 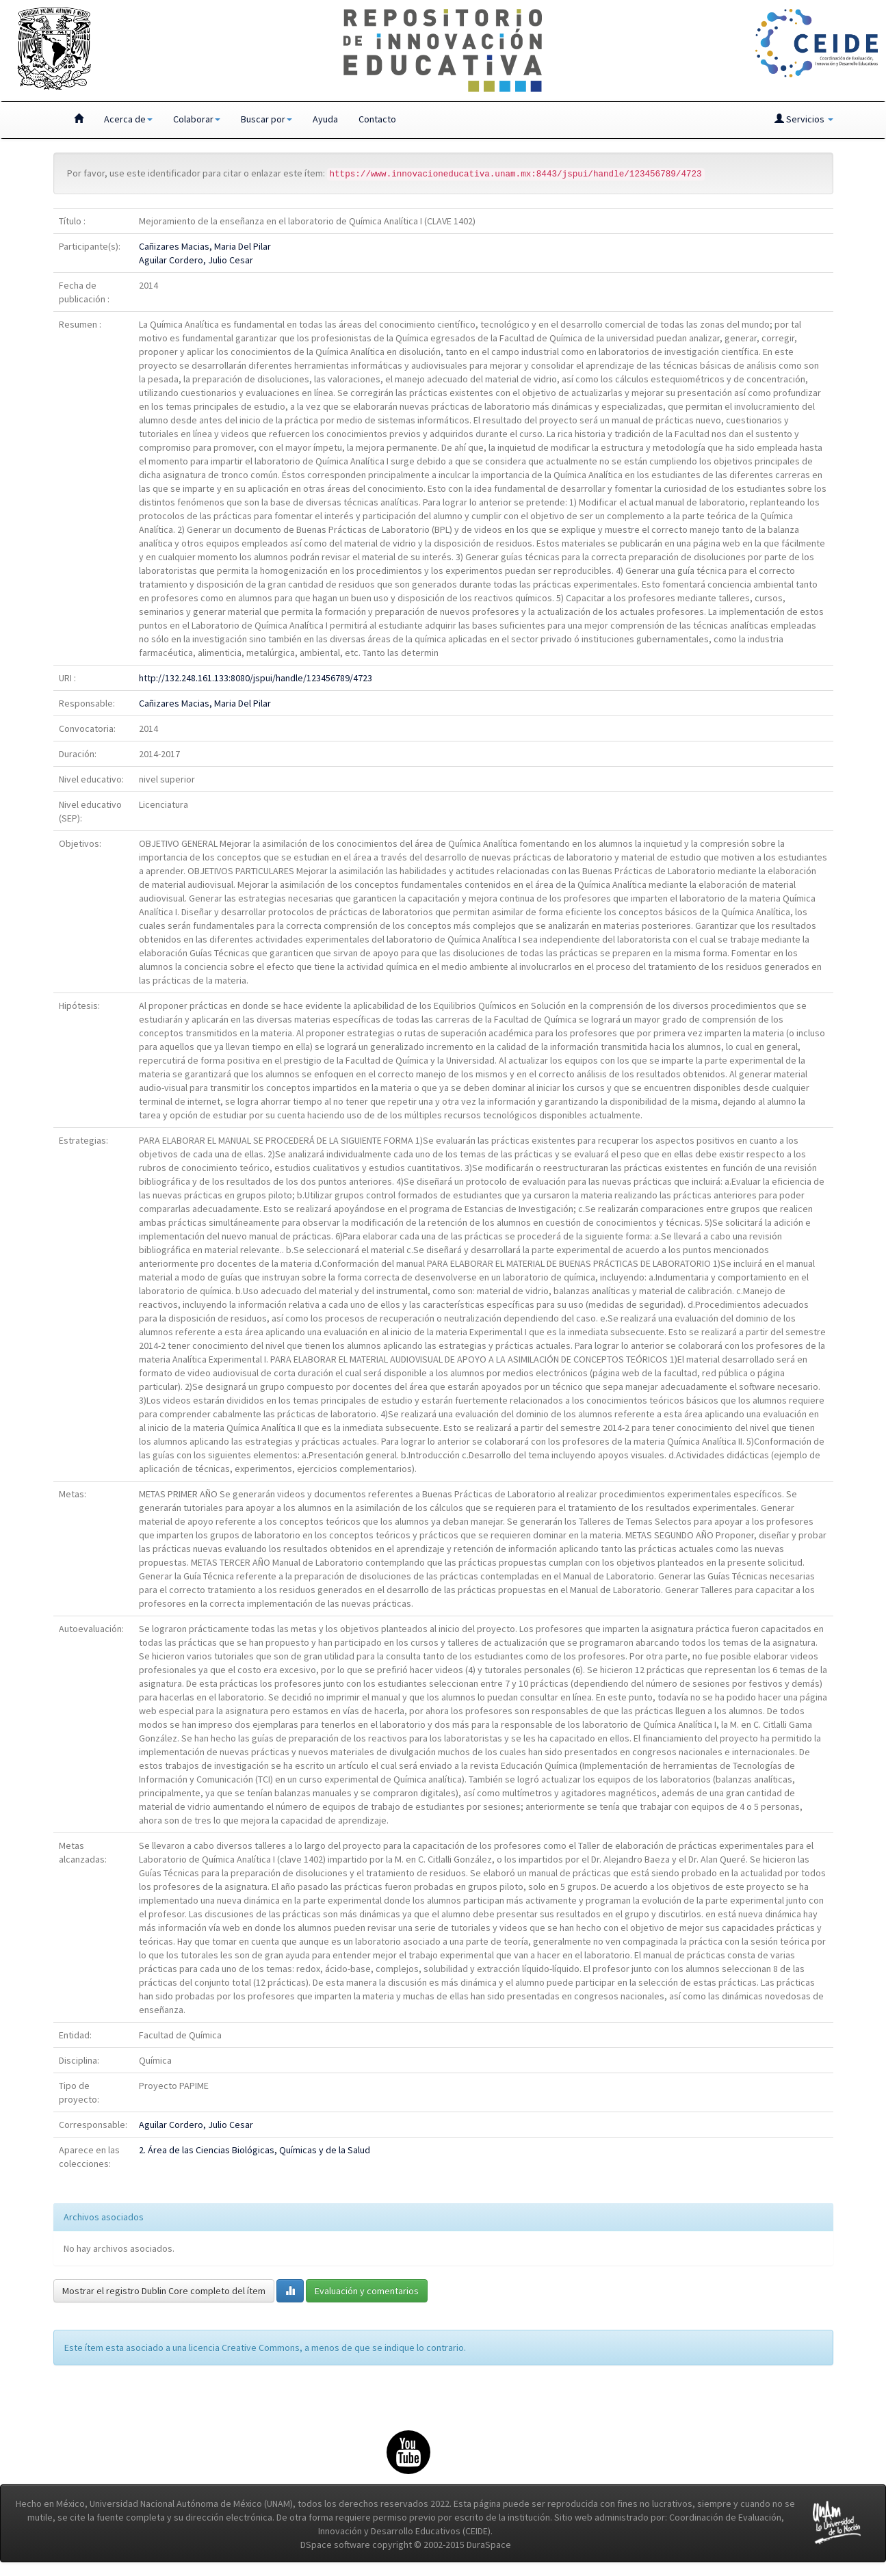 I want to click on Buscar por, so click(x=266, y=119).